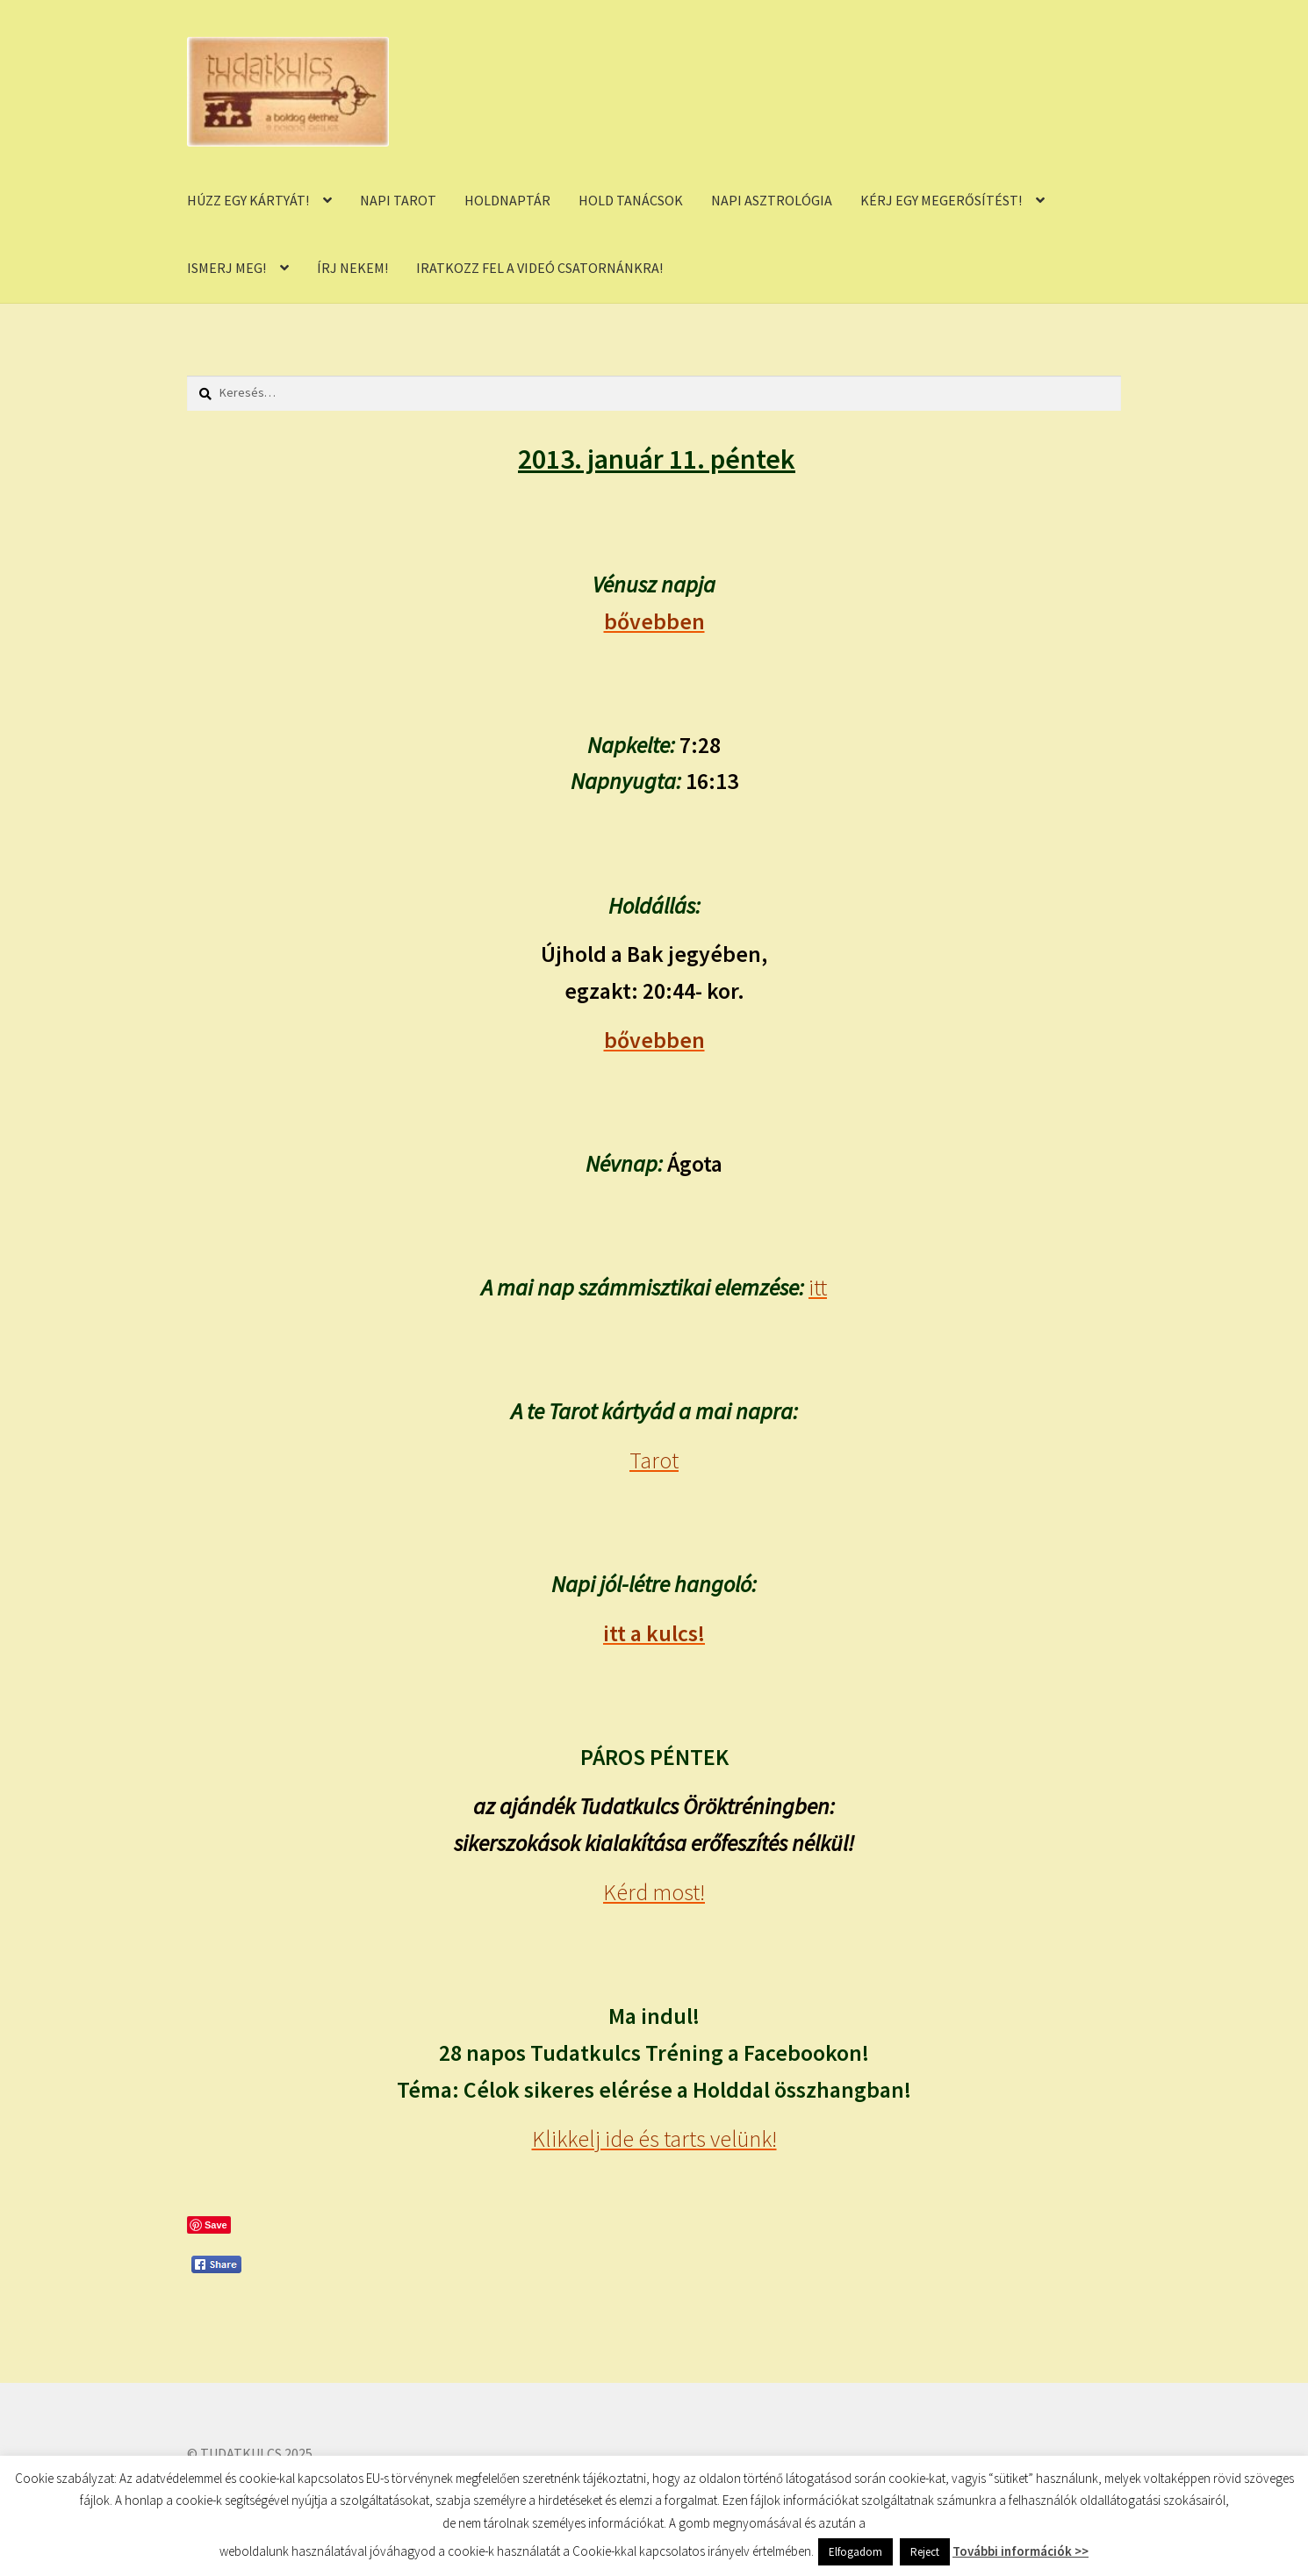 This screenshot has width=1308, height=2576. What do you see at coordinates (248, 200) in the screenshot?
I see `HÚZZ EGY KÁRTYÁT!` at bounding box center [248, 200].